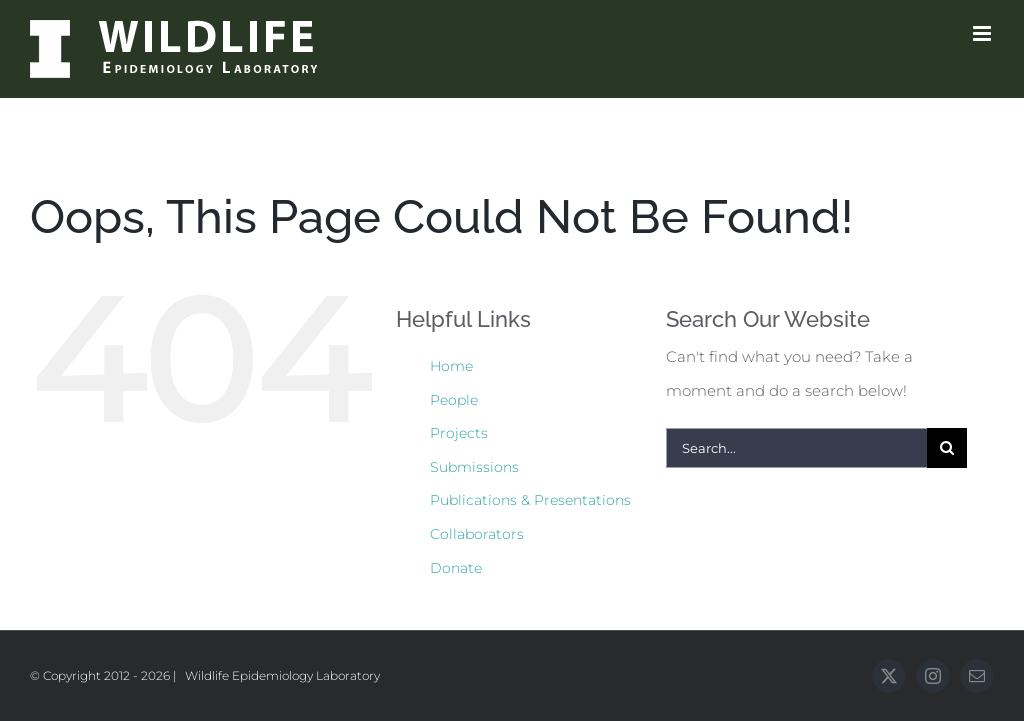 The width and height of the screenshot is (1024, 721). Describe the element at coordinates (459, 433) in the screenshot. I see `Projects` at that location.